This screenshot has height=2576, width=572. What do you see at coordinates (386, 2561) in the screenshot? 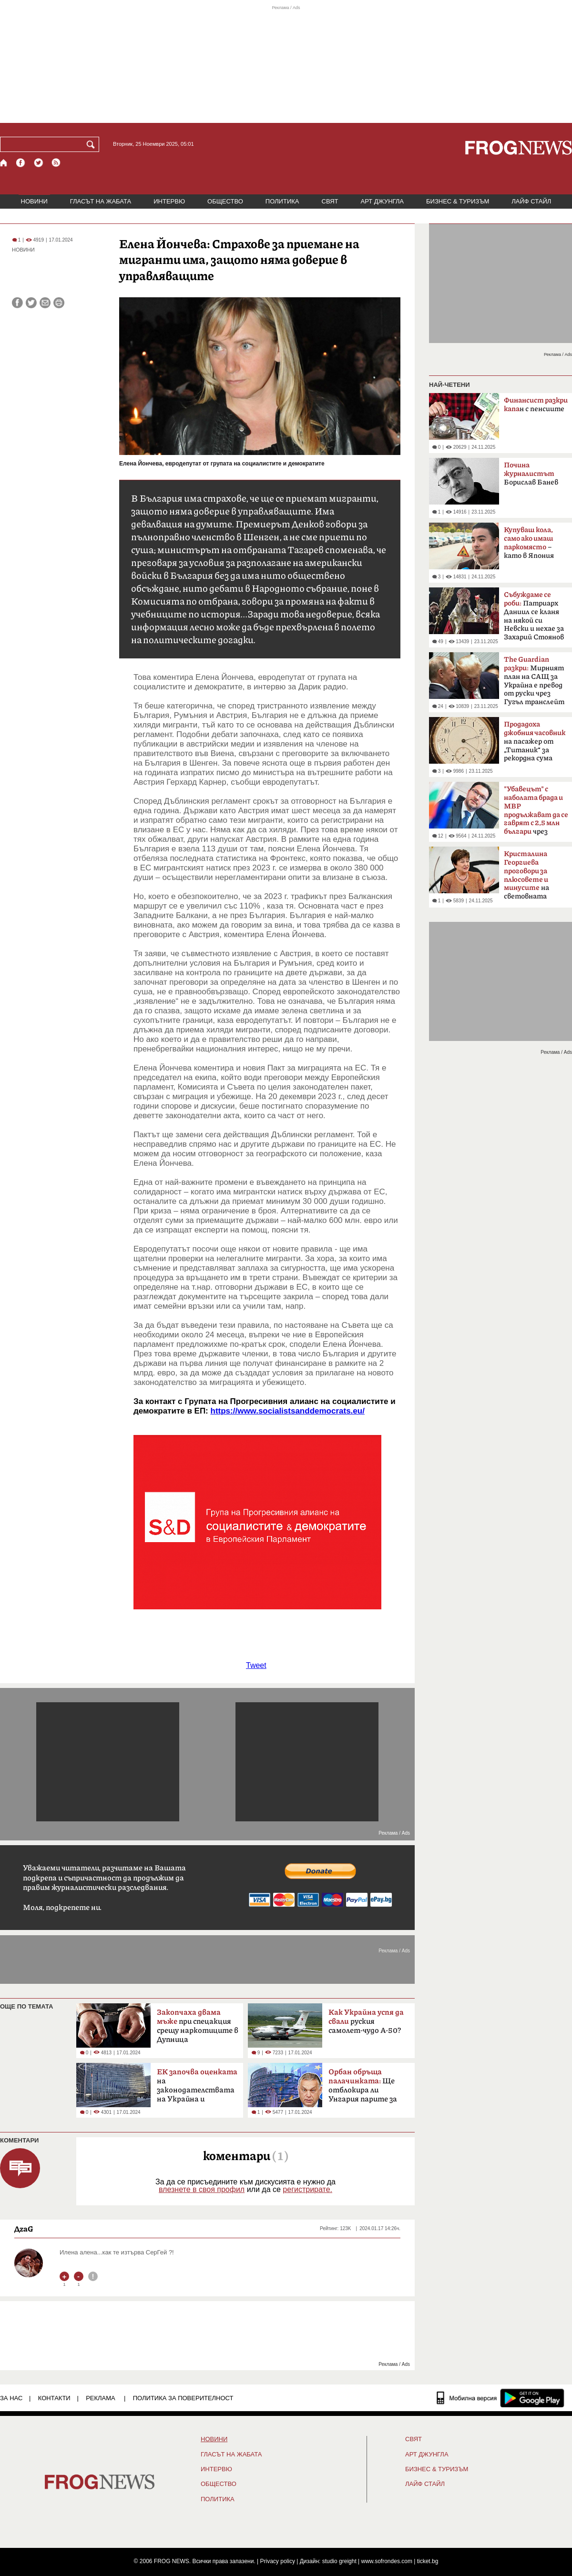
I see `www.sofrondes.com` at bounding box center [386, 2561].